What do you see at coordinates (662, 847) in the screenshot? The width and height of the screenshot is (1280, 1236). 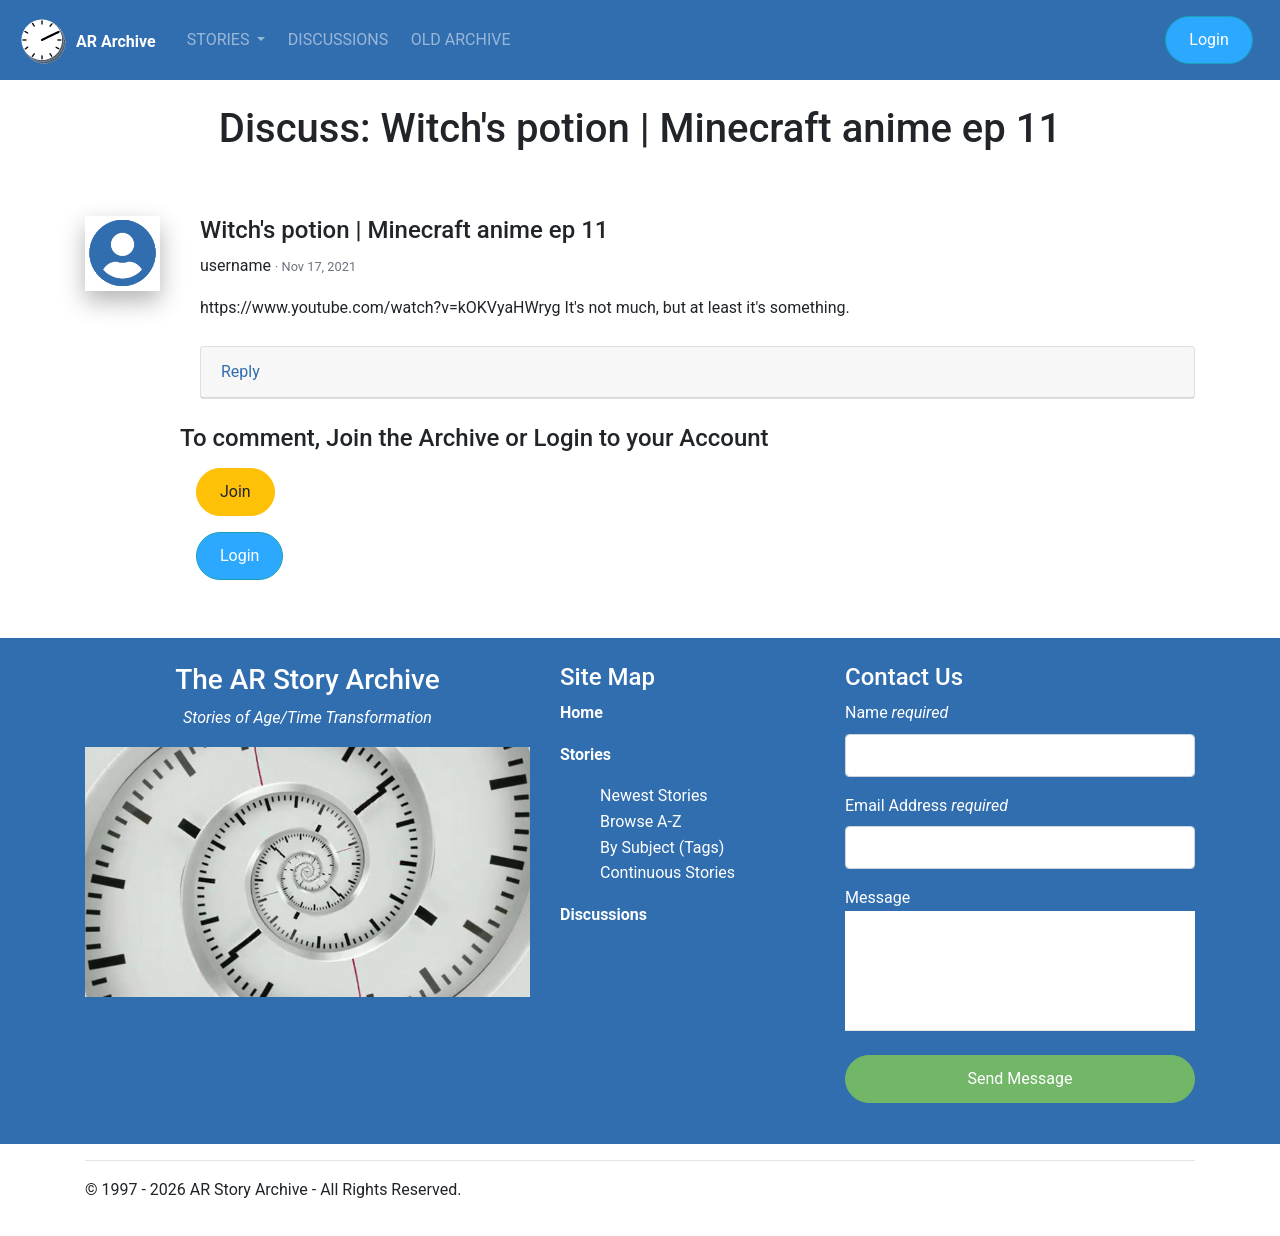 I see `By Subject (Tags)` at bounding box center [662, 847].